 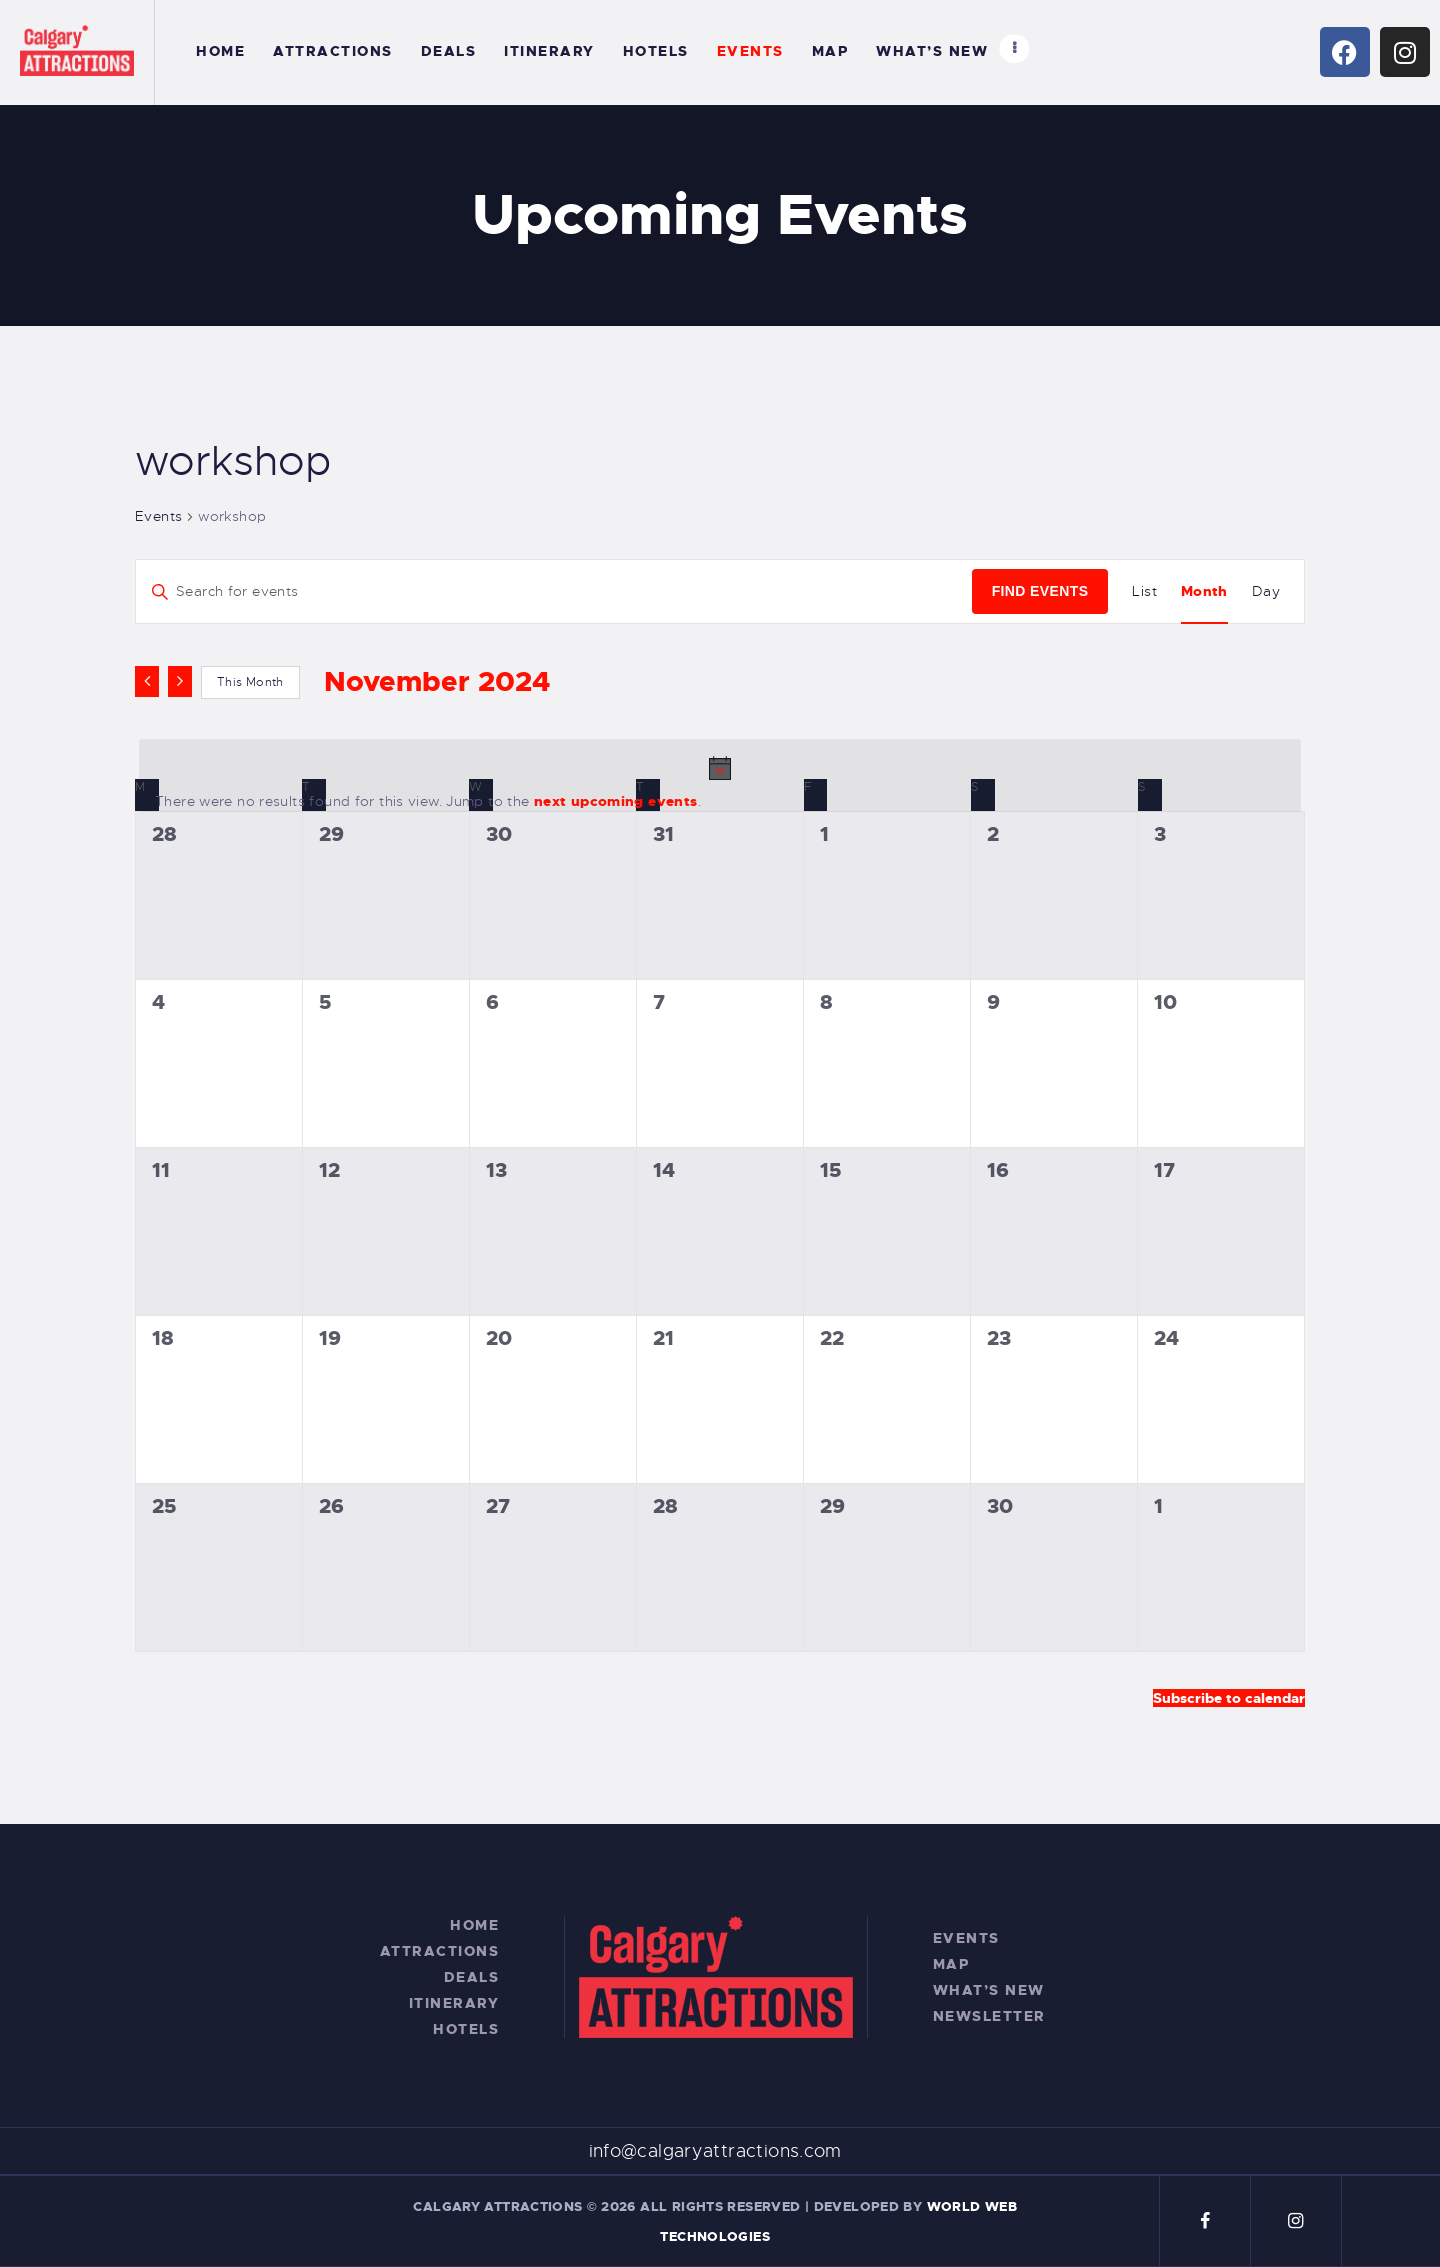 I want to click on Home, so click(x=474, y=1925).